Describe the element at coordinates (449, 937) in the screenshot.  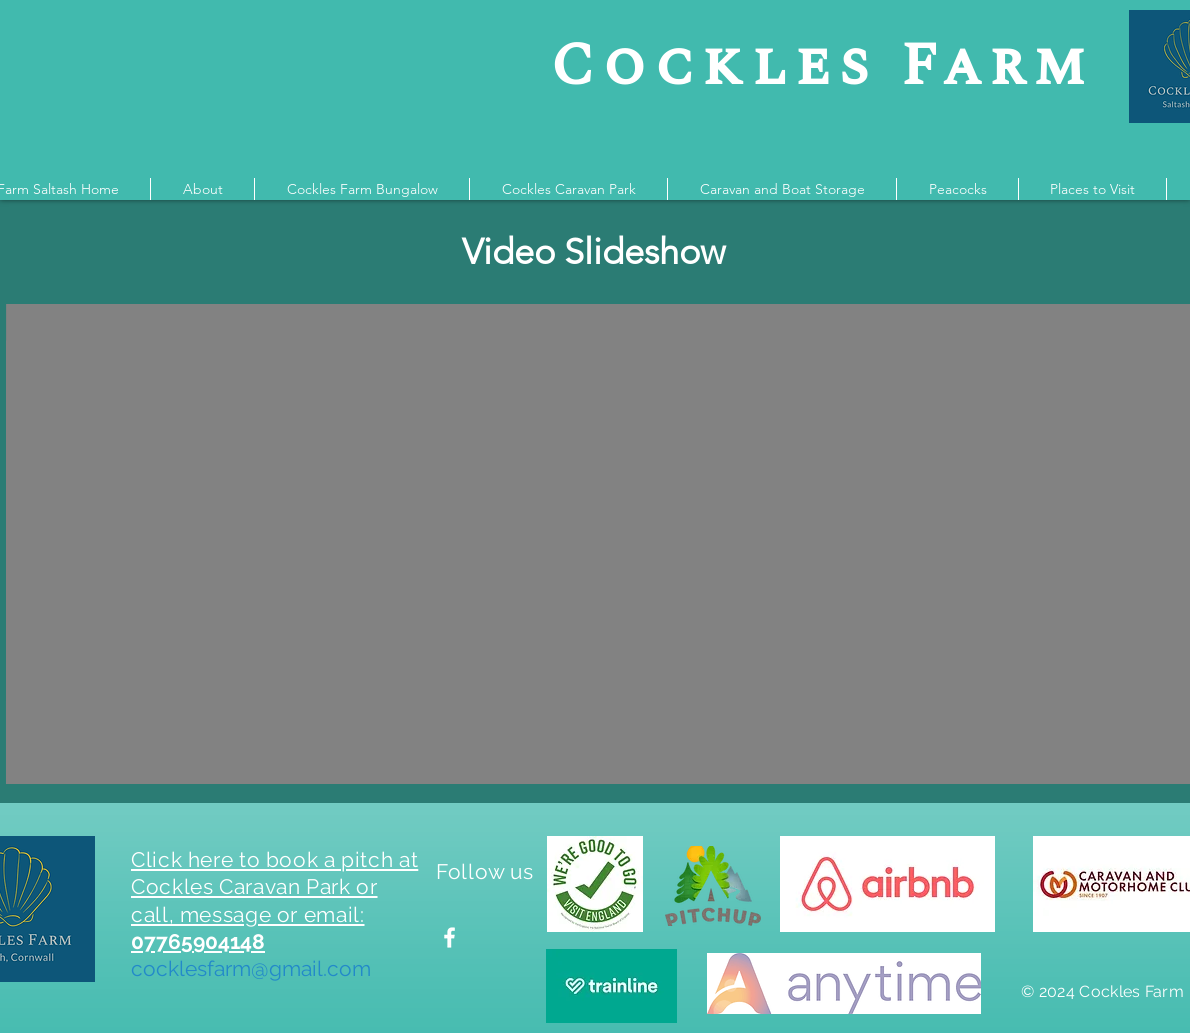
I see `[Find us on Facebook]` at that location.